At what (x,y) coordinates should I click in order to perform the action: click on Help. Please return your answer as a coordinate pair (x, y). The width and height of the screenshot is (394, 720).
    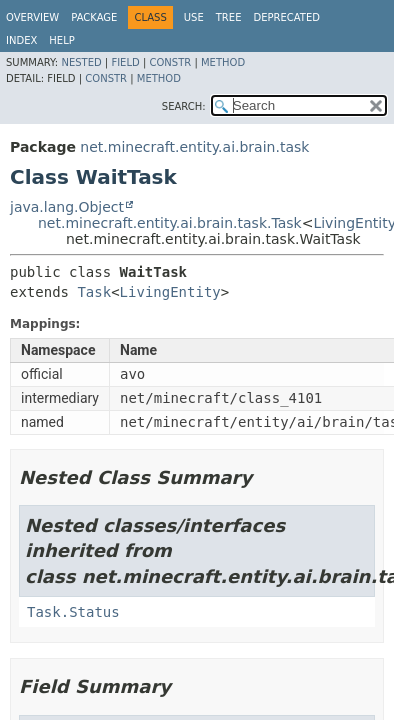
    Looking at the image, I should click on (61, 40).